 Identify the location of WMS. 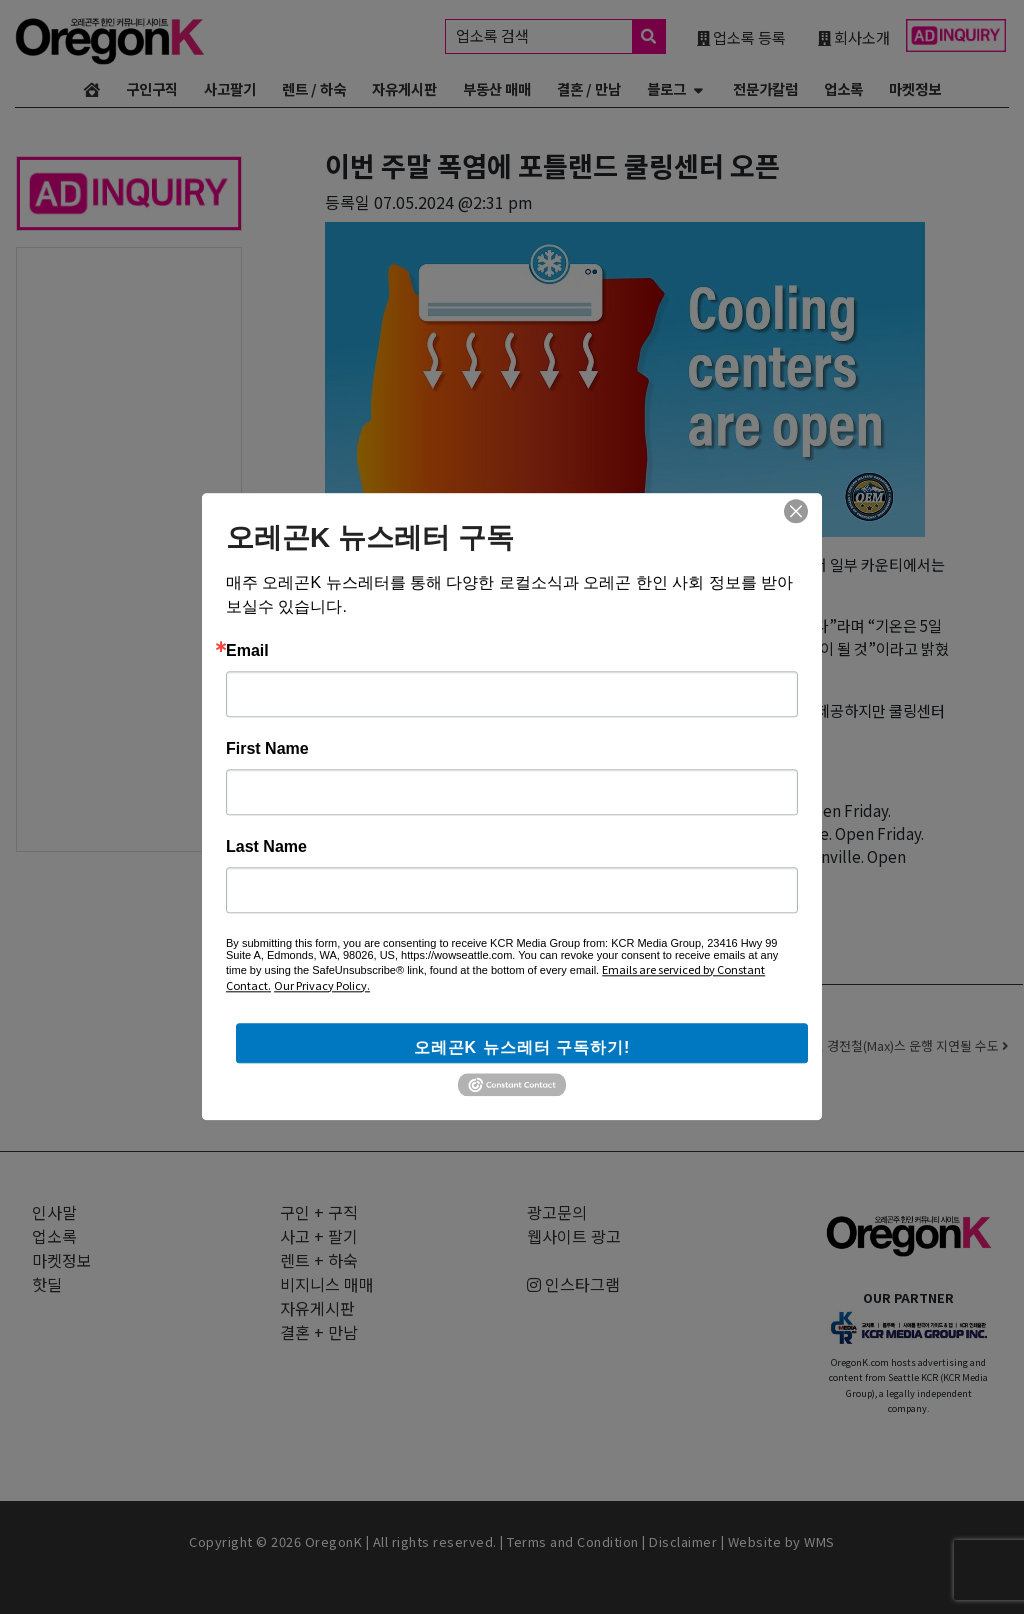
(819, 1541).